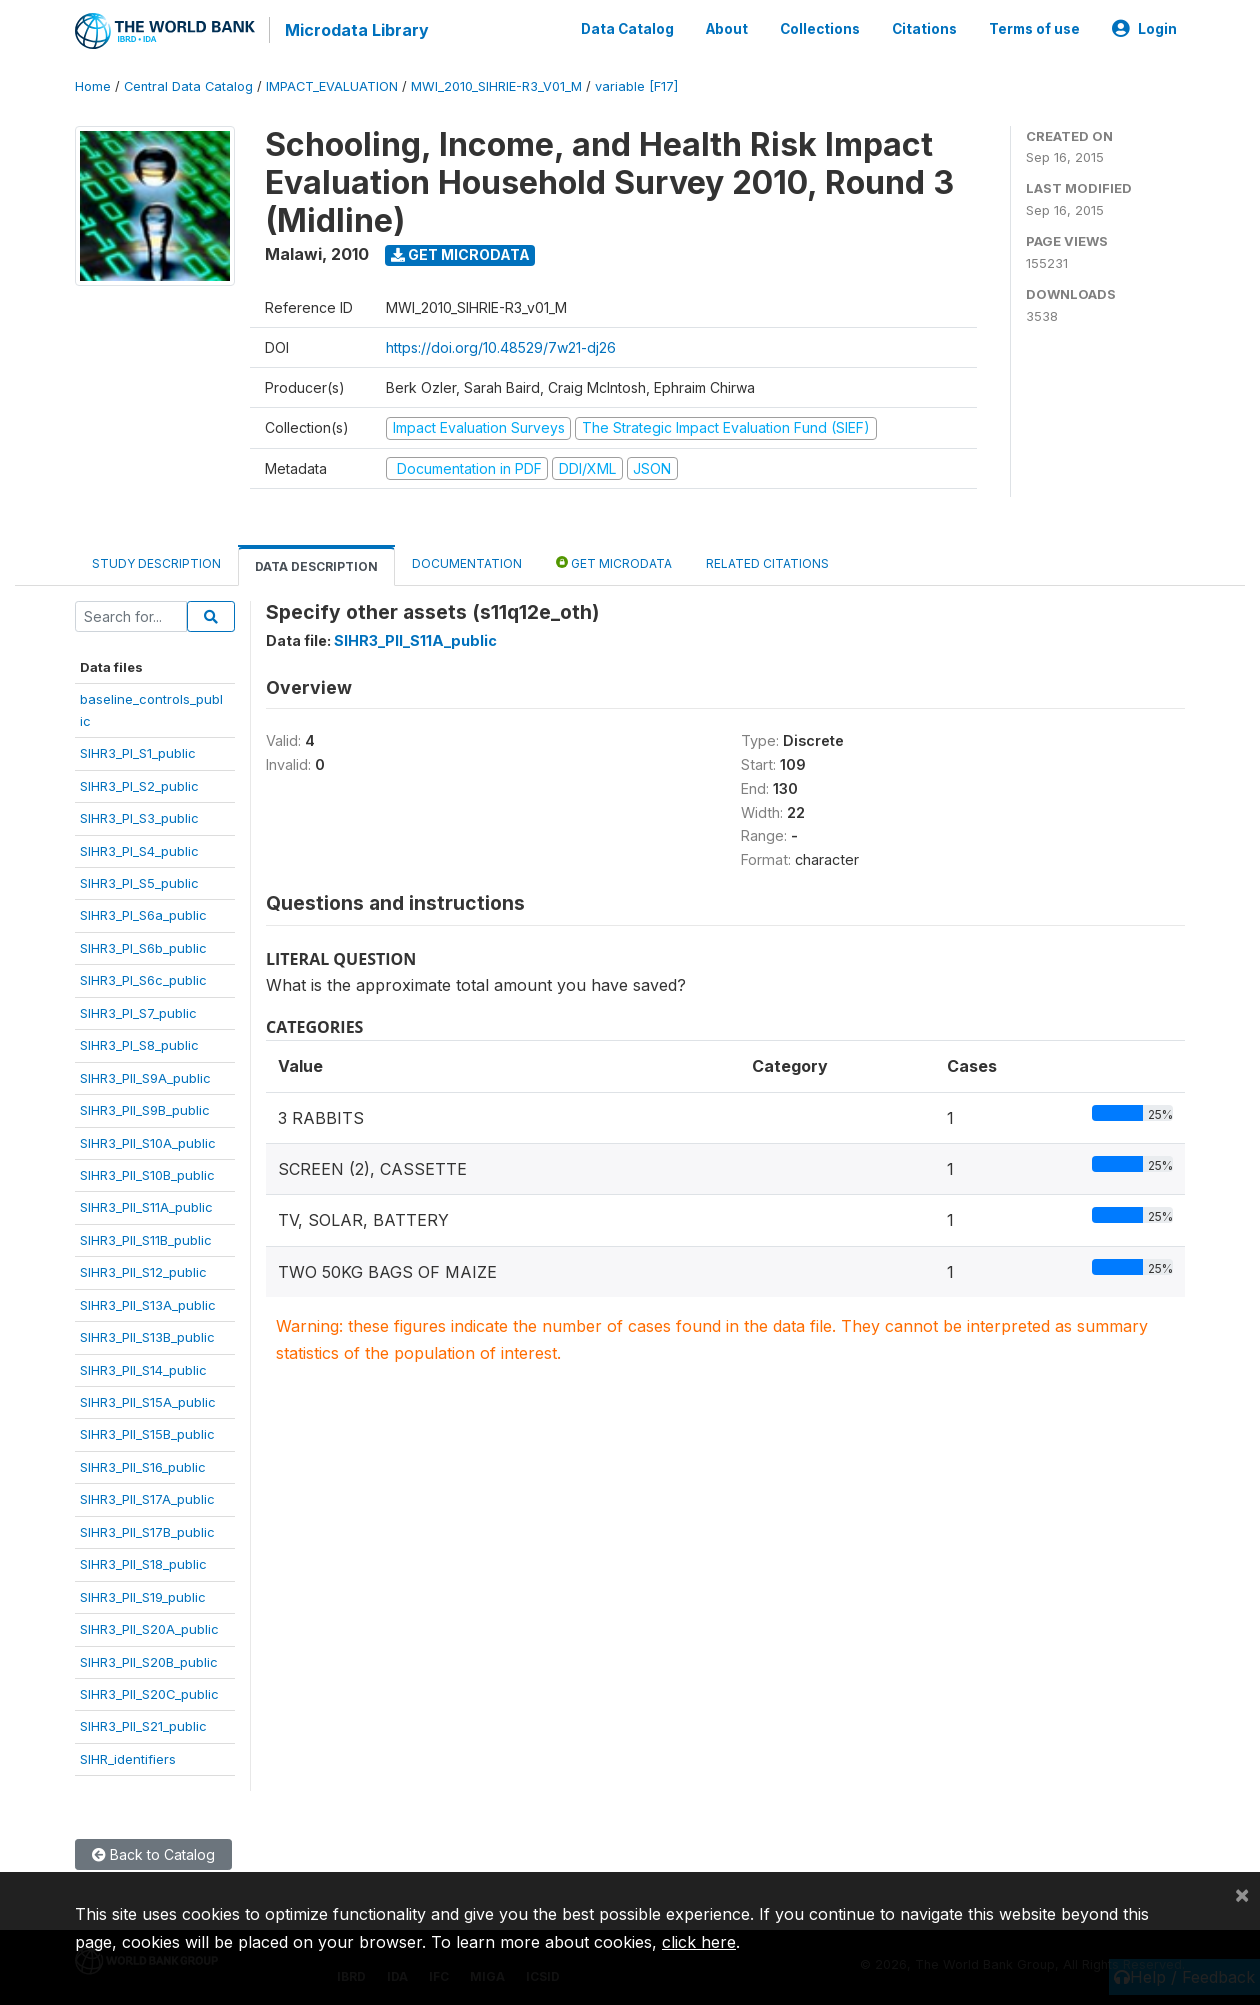  I want to click on SIHR3_PII_S20A_public, so click(149, 1627).